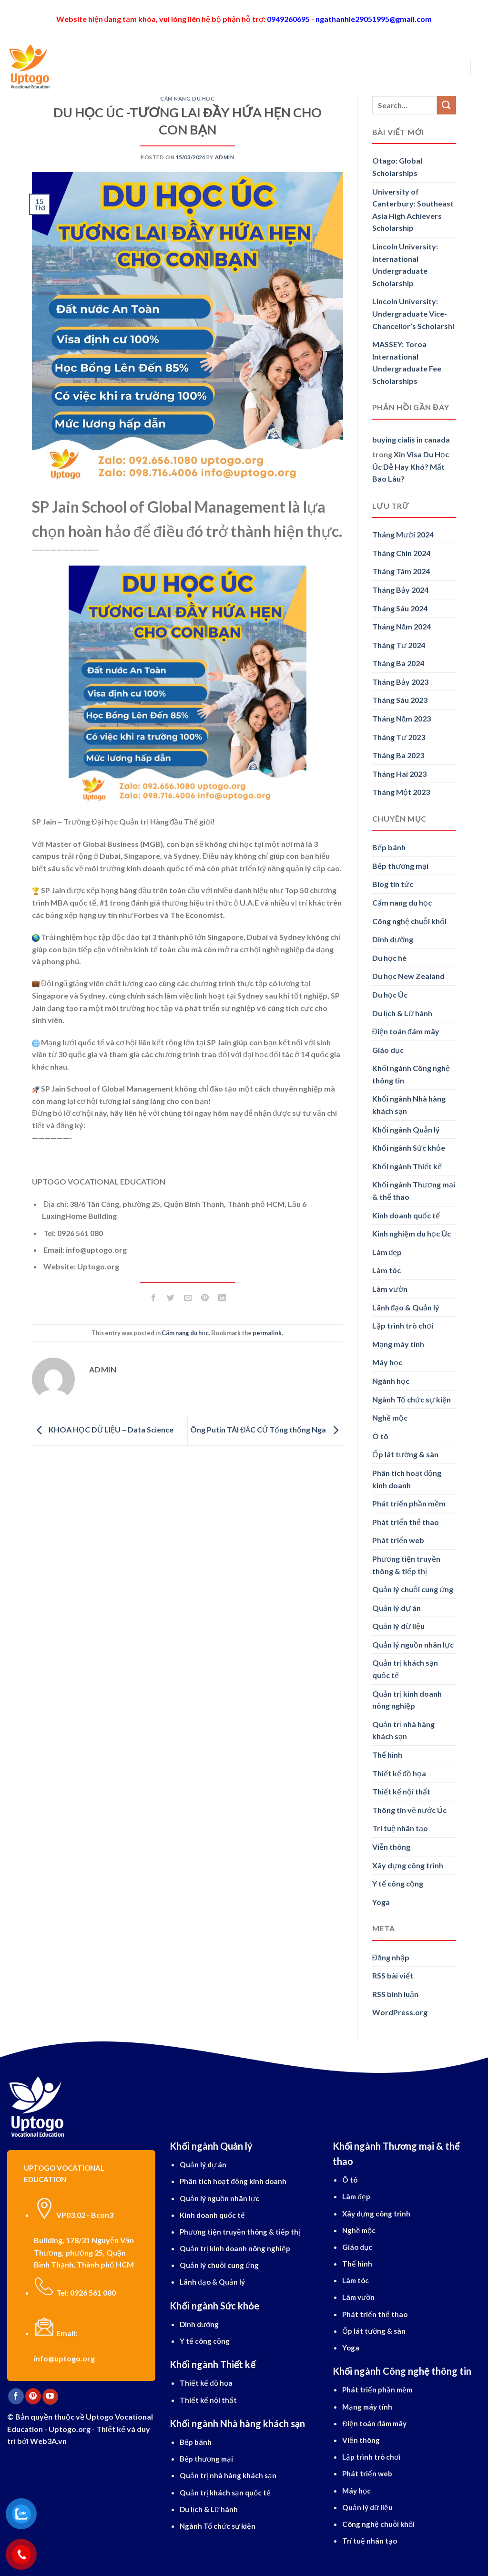 The image size is (488, 2576). Describe the element at coordinates (16, 2396) in the screenshot. I see `[Follow on Facebook]` at that location.